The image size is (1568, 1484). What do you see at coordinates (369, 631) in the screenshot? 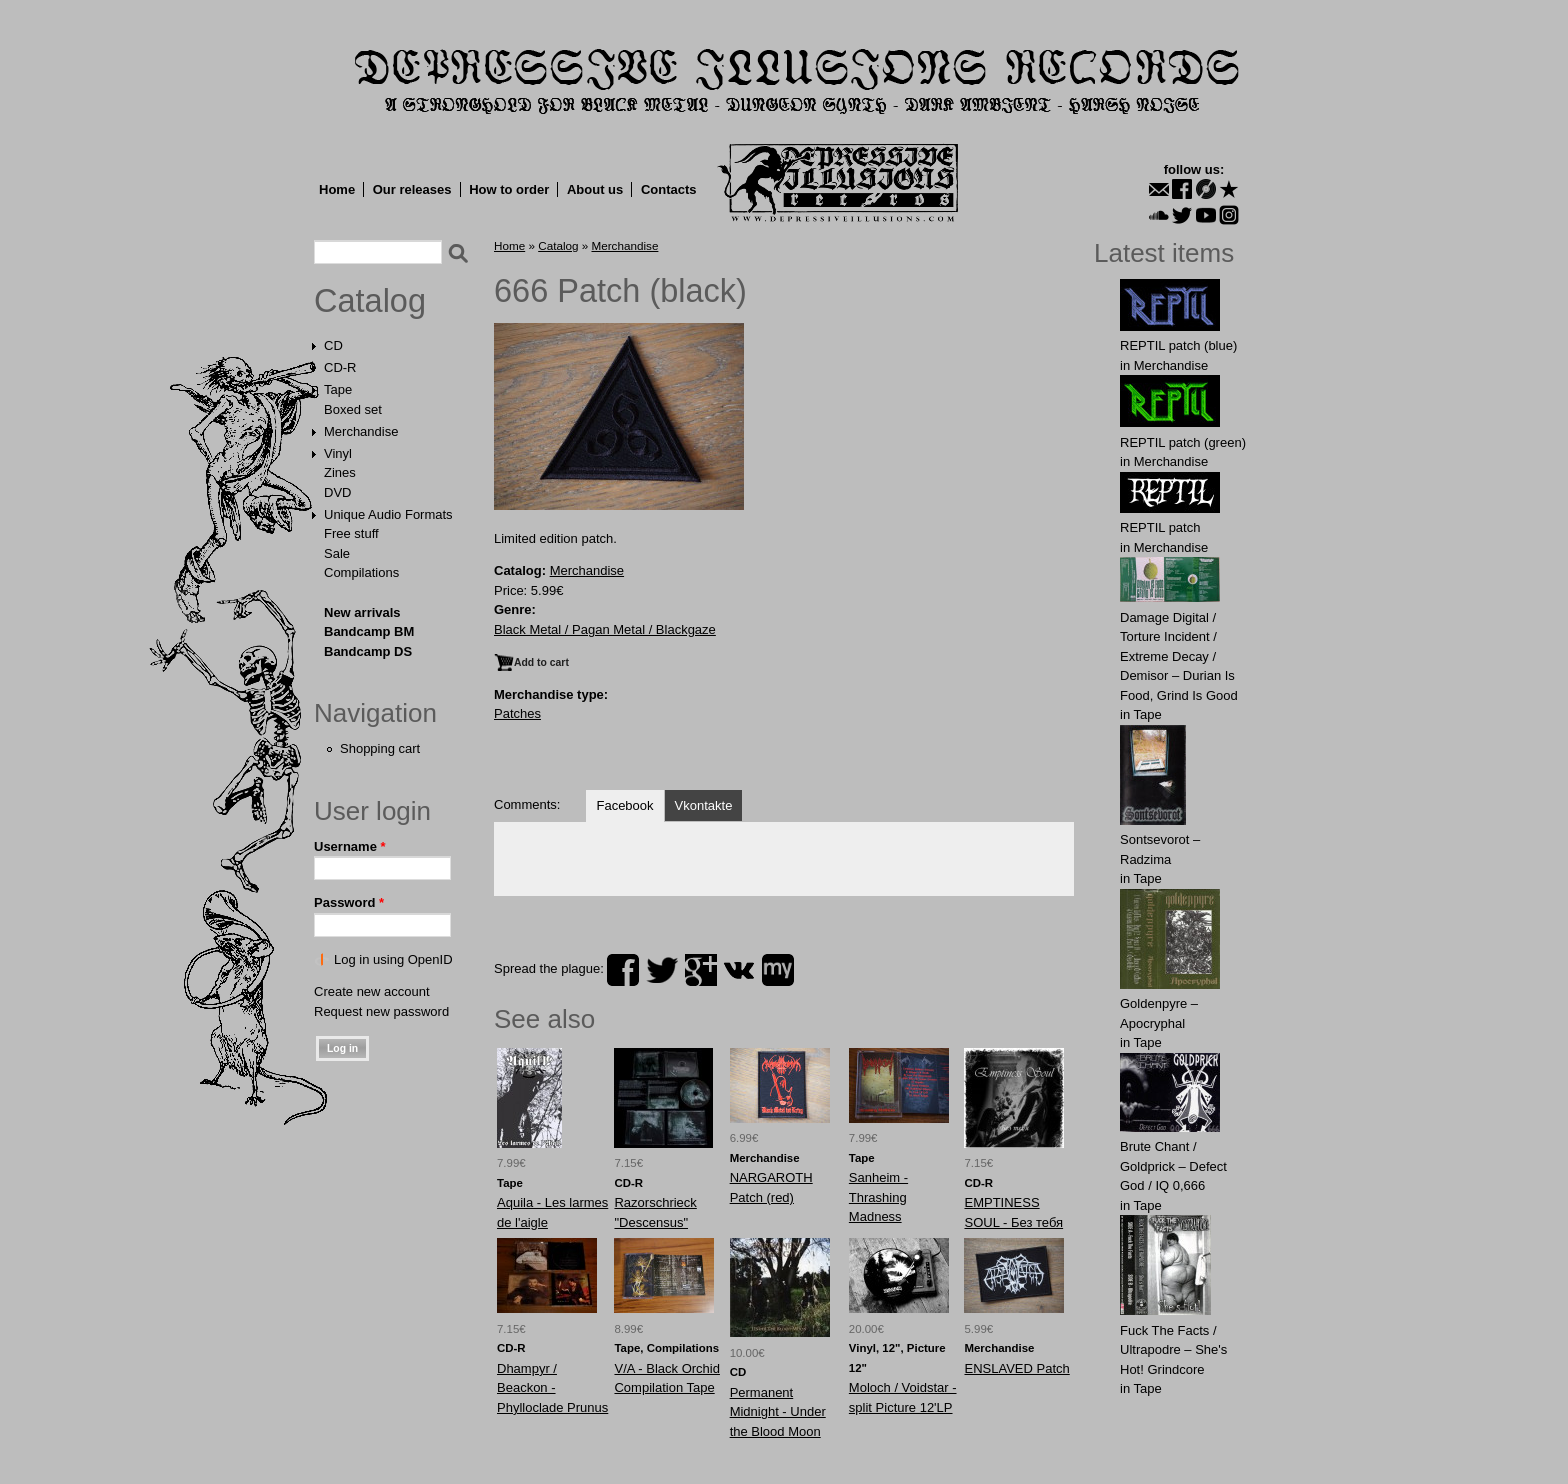
I see `Bandcamp BM` at bounding box center [369, 631].